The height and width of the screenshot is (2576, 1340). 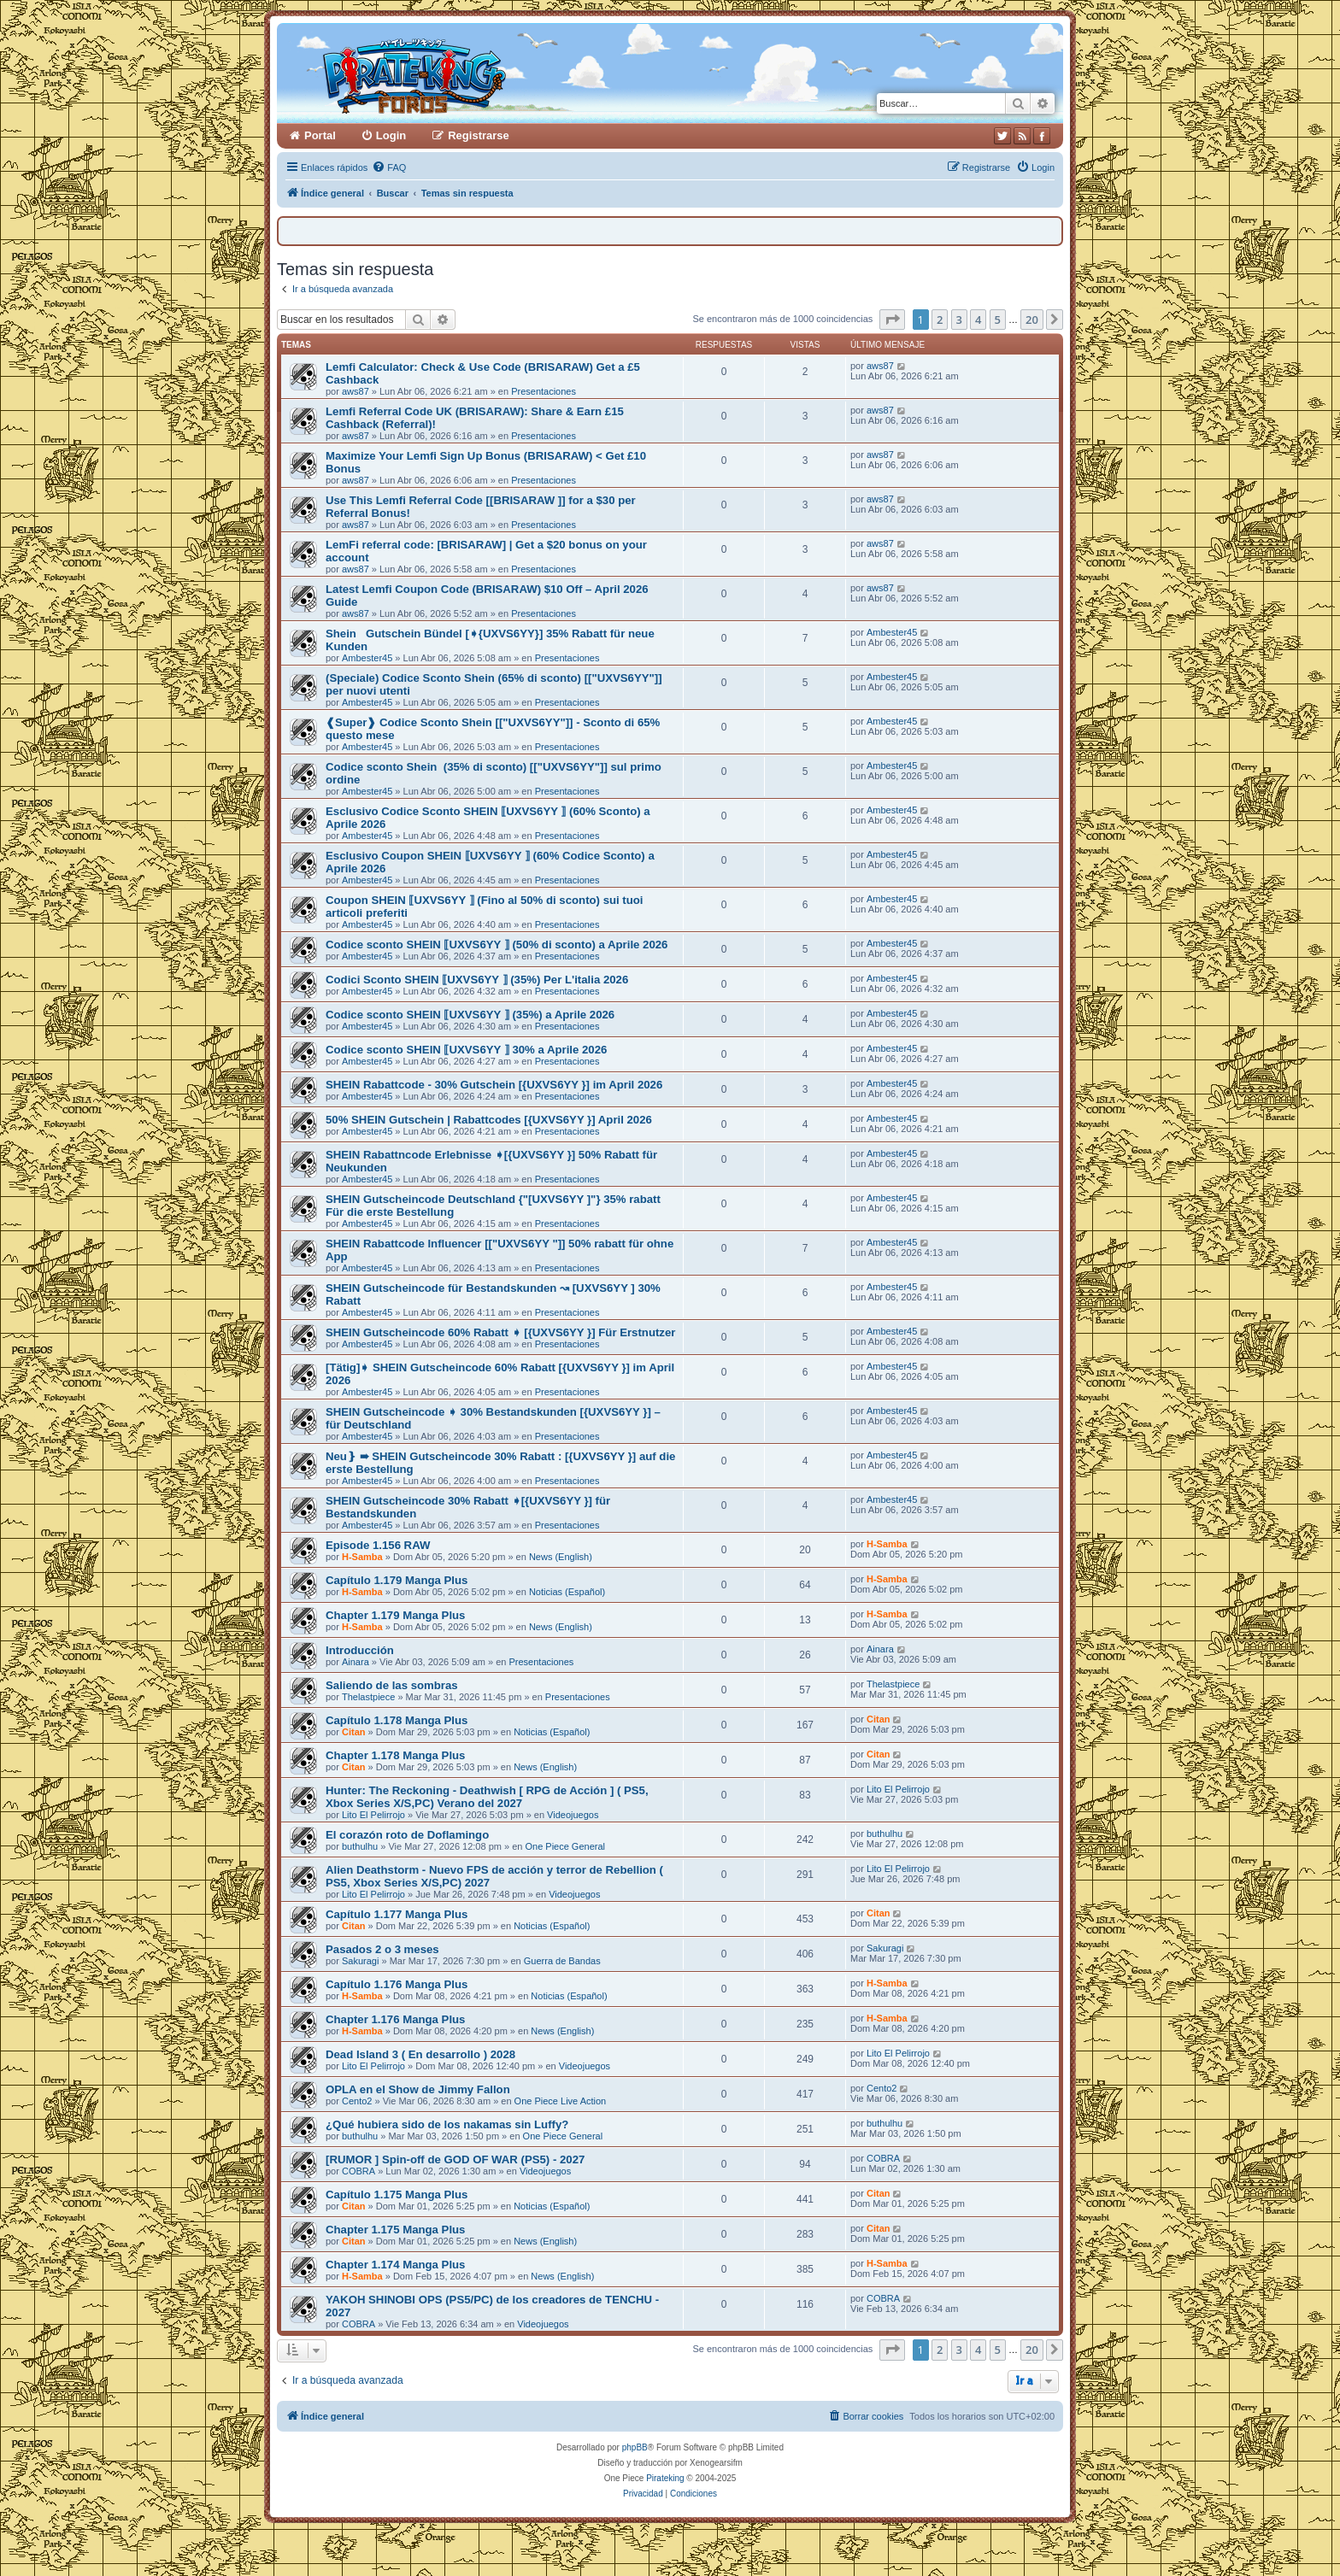 I want to click on Codice sconto SHEIN ⟦UXVS6YY ⟧ (50% di sconto) a Aprile 2026, so click(x=496, y=944).